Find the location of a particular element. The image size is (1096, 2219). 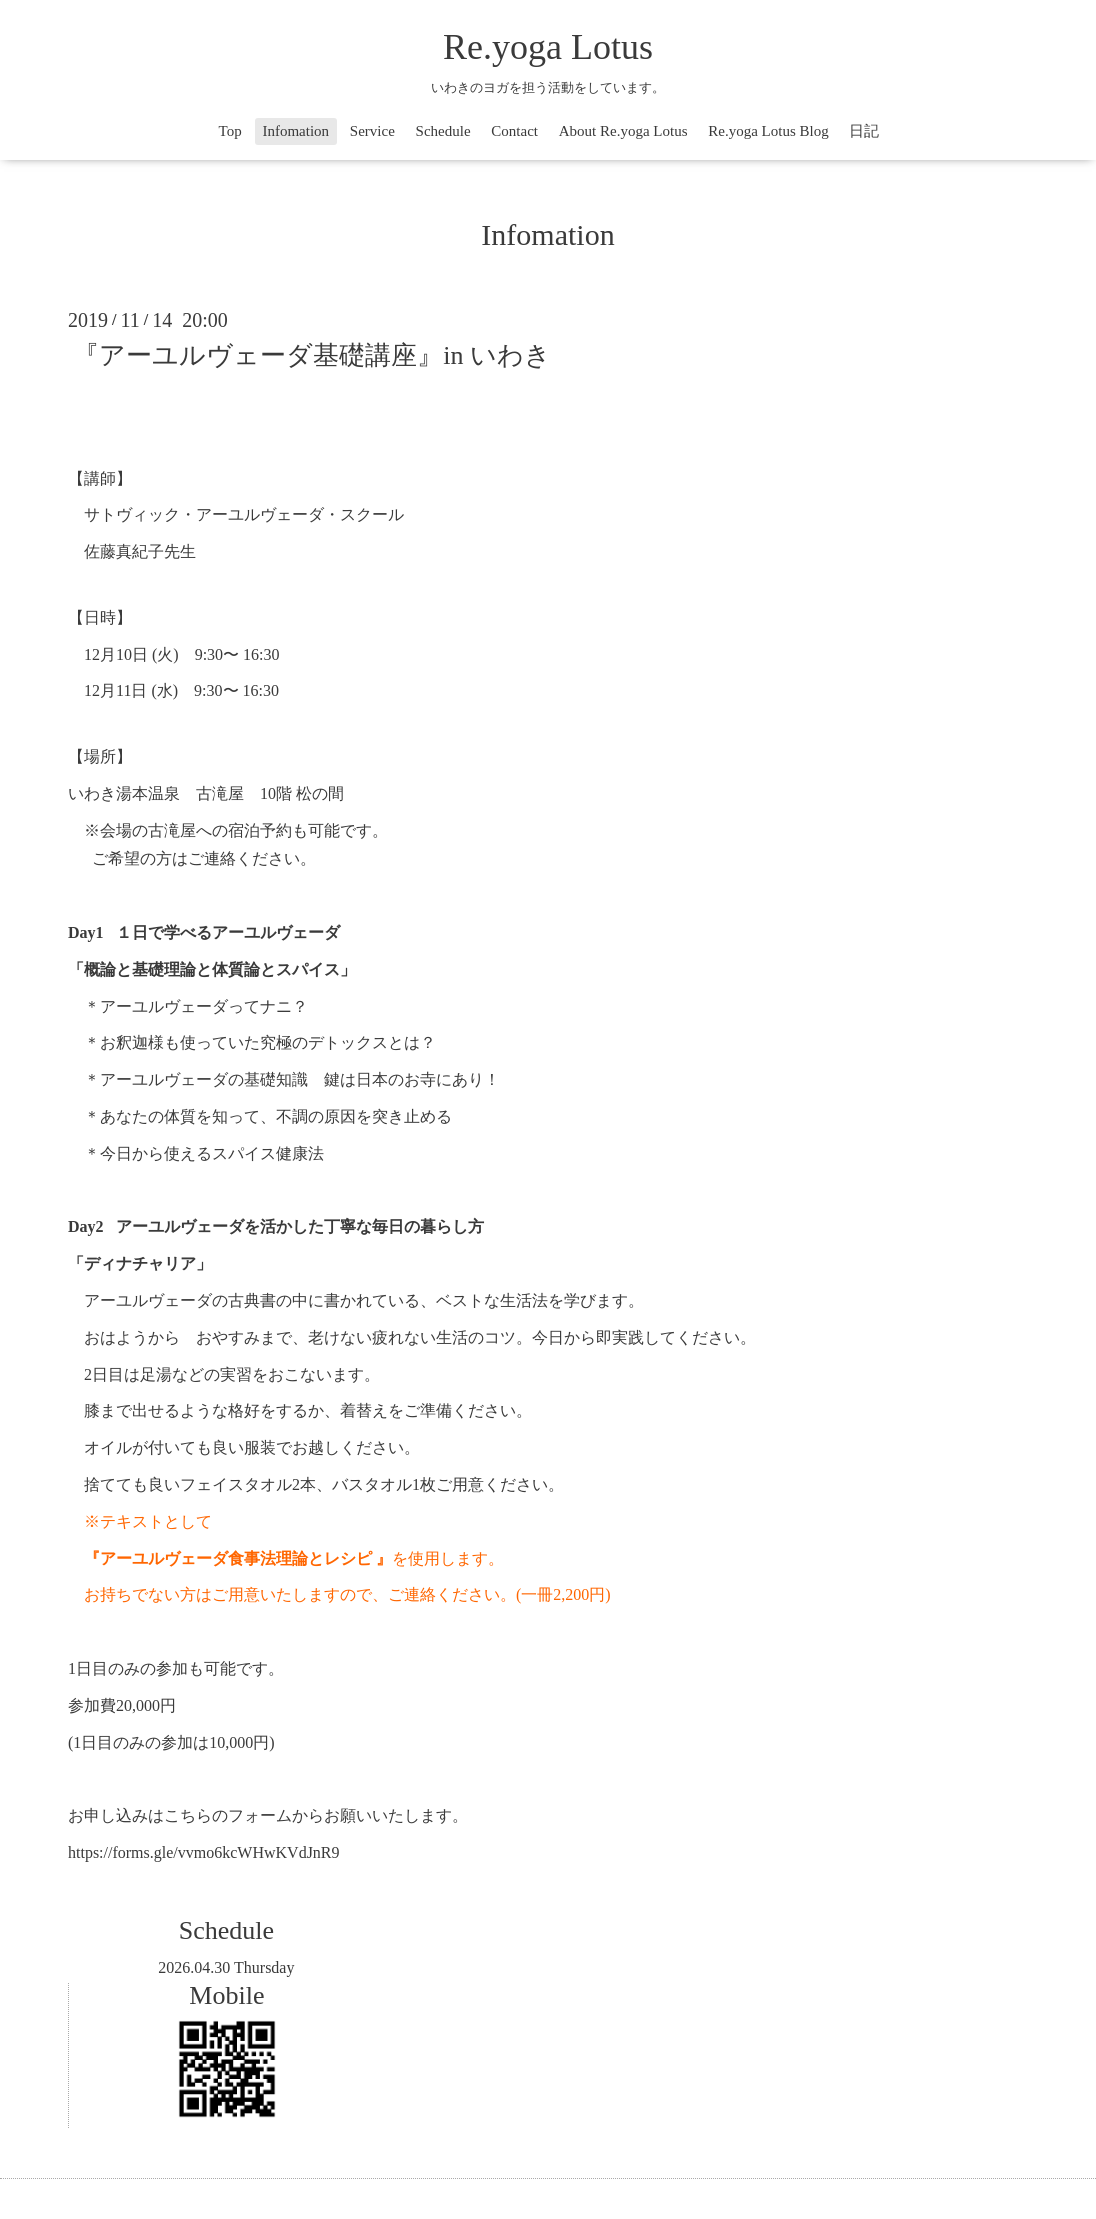

Re.yoga Lotus Blog is located at coordinates (768, 131).